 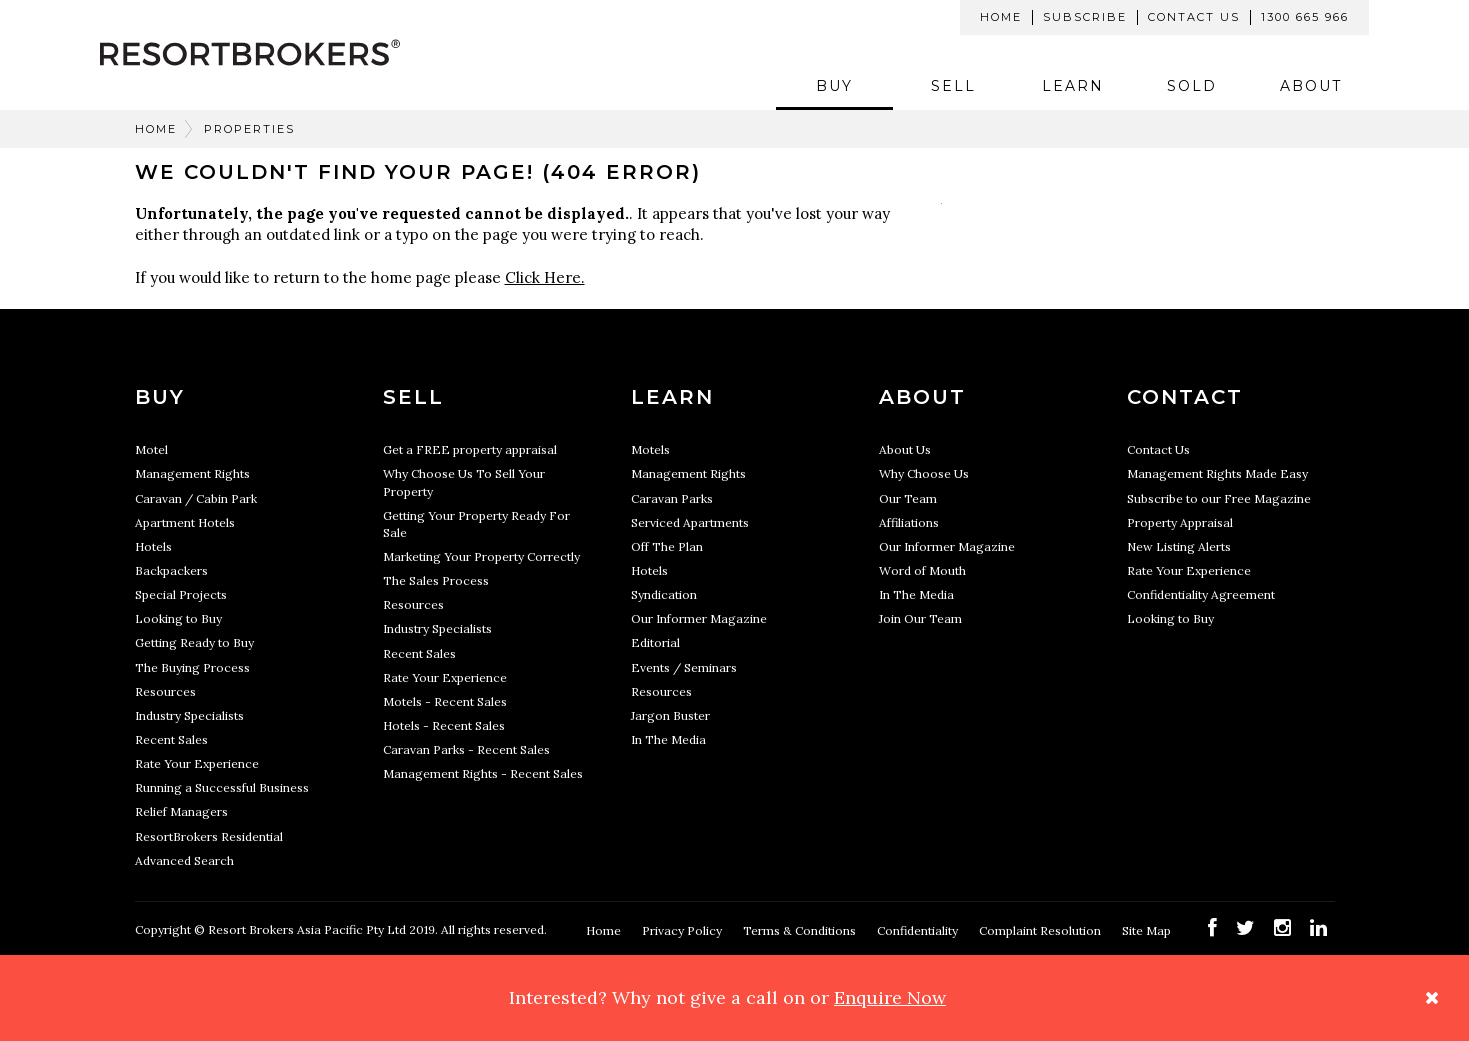 What do you see at coordinates (672, 498) in the screenshot?
I see `Caravan Parks` at bounding box center [672, 498].